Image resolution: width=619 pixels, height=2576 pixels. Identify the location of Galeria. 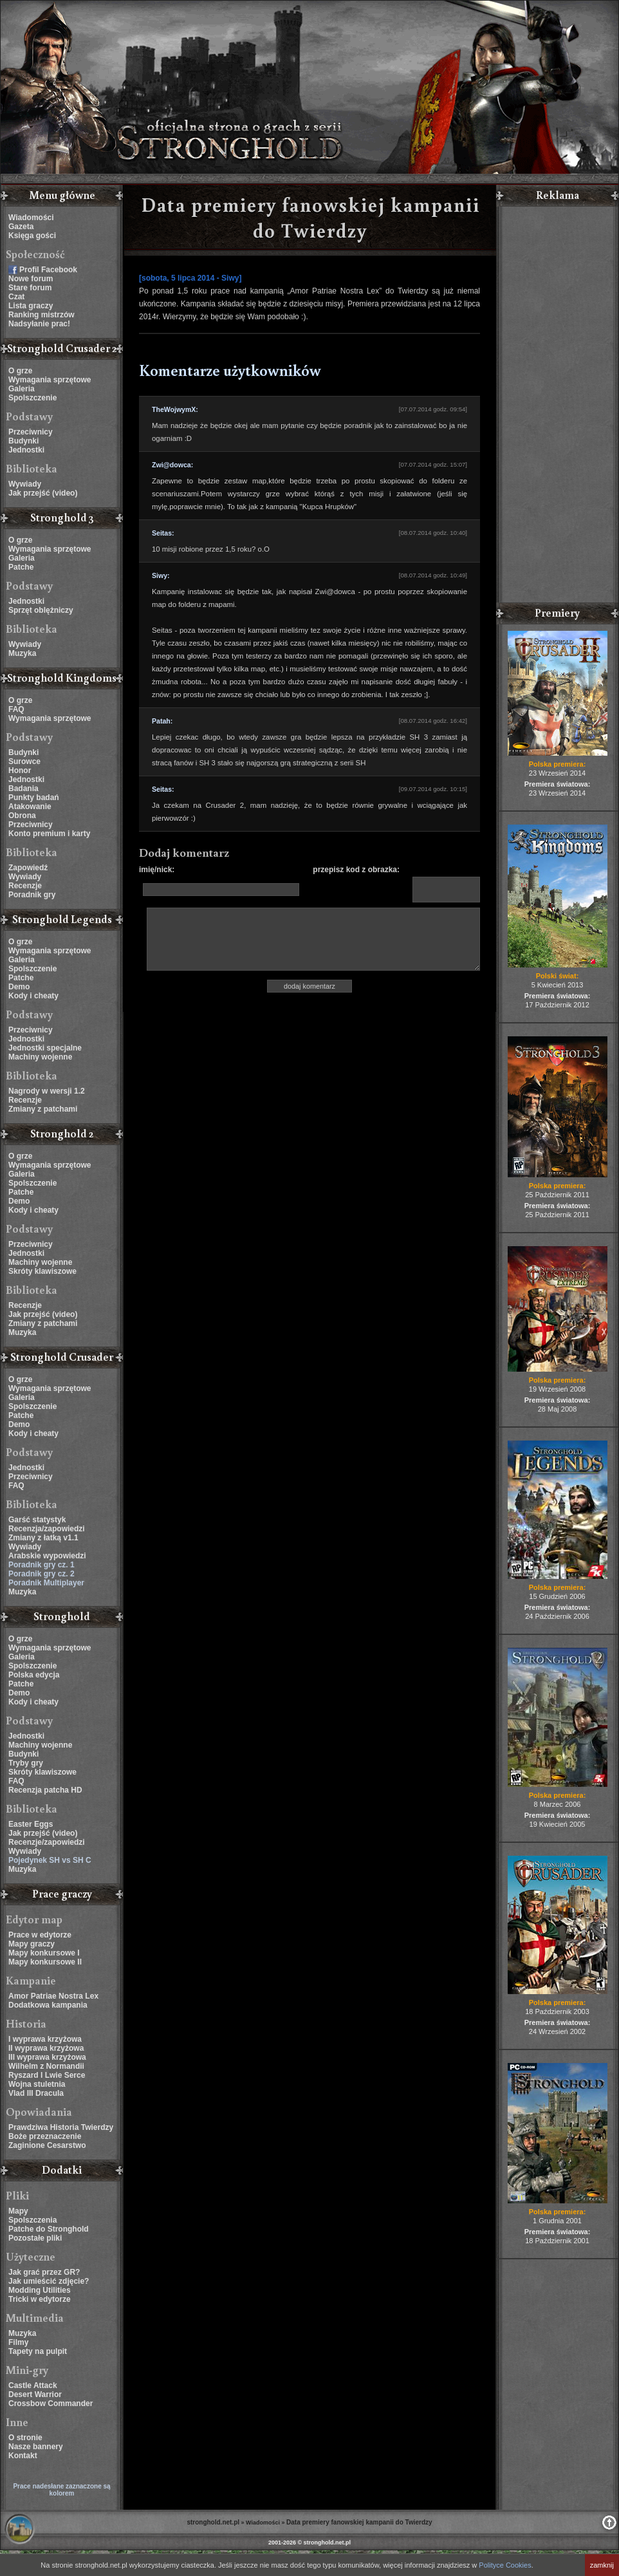
(21, 388).